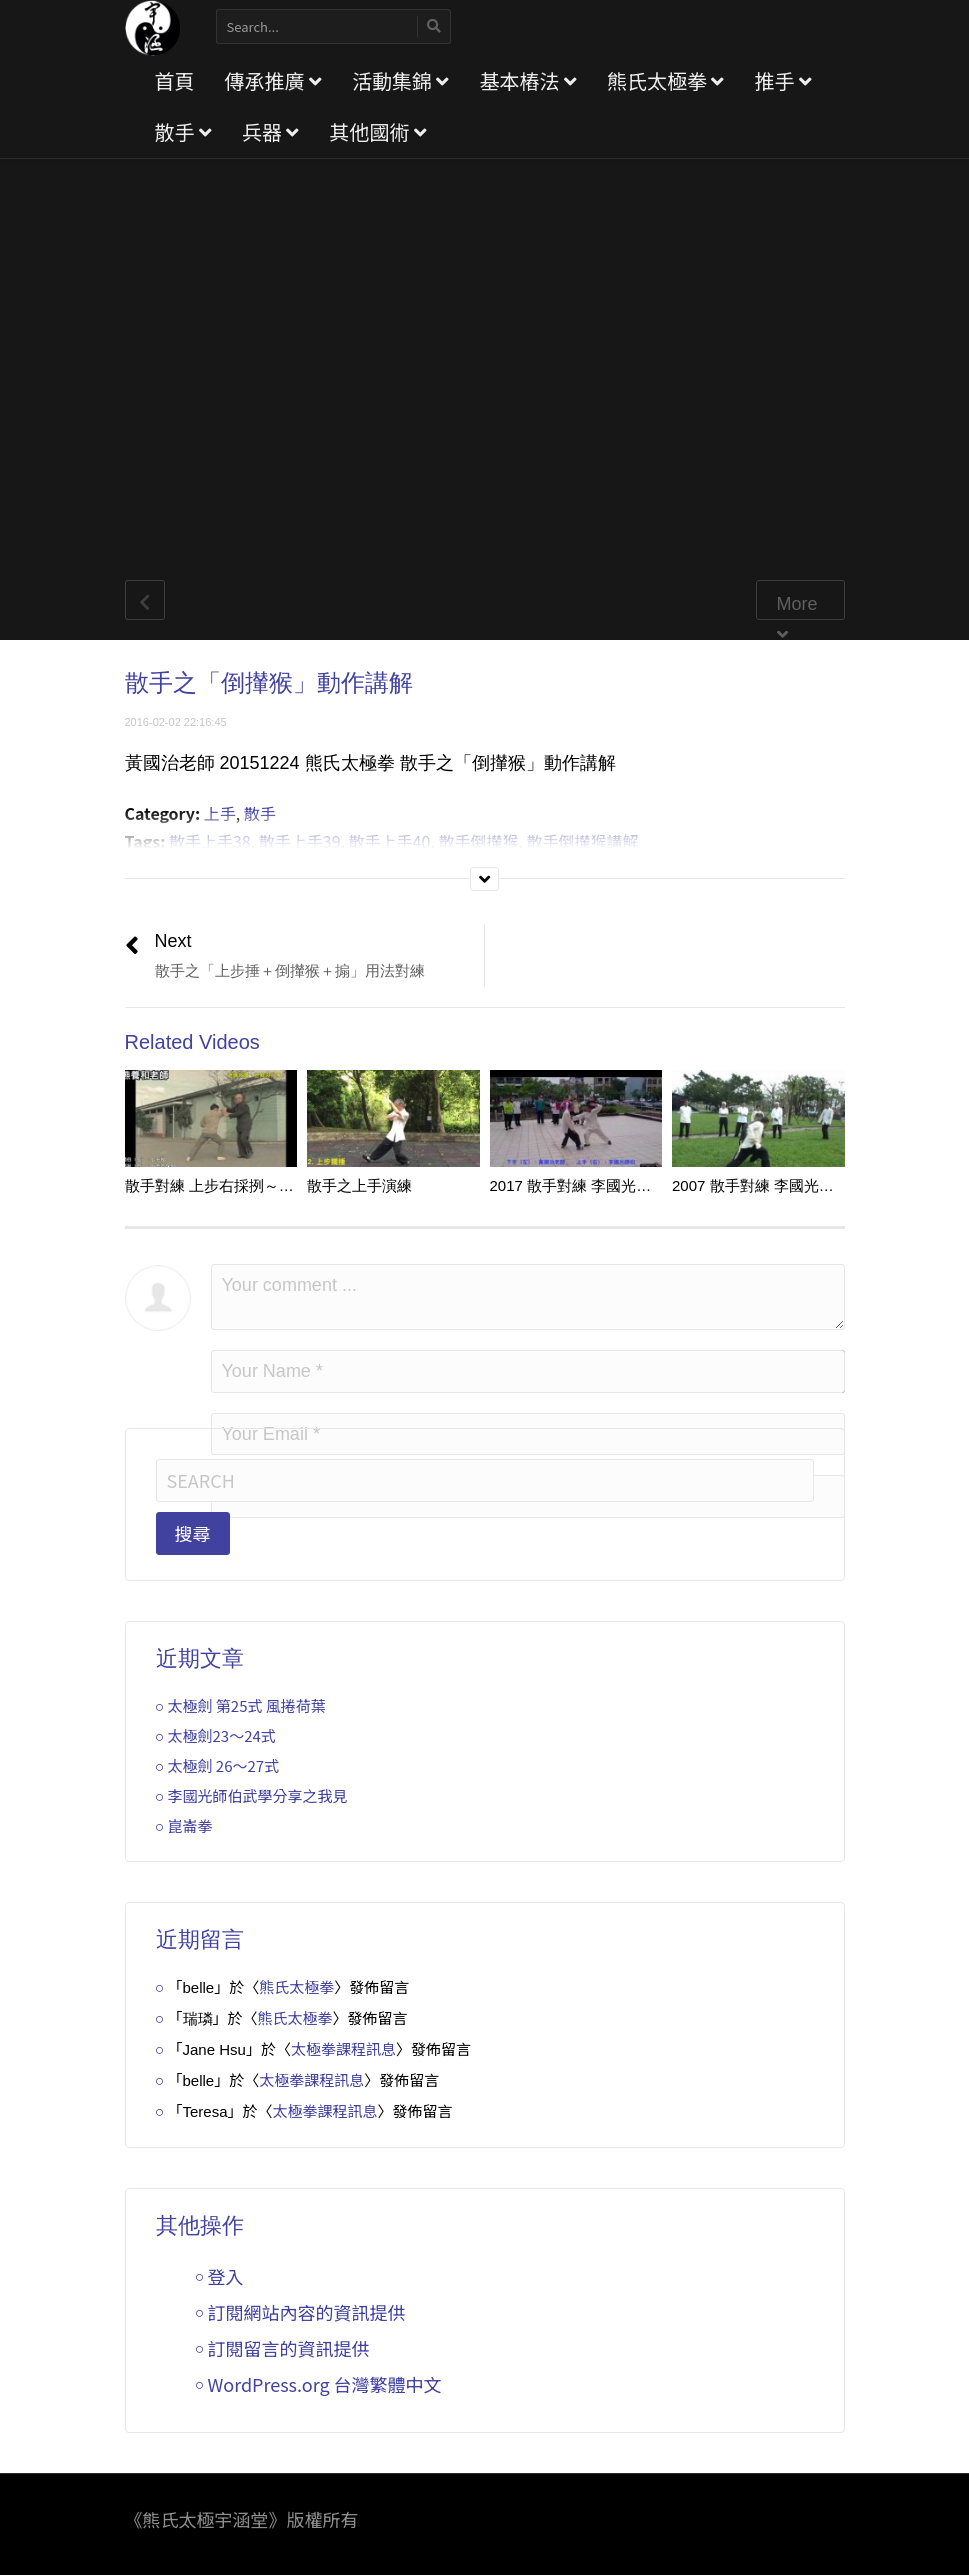 This screenshot has width=969, height=2575. What do you see at coordinates (232, 1185) in the screenshot?
I see `散手對練 上步右採挒～上步左靠` at bounding box center [232, 1185].